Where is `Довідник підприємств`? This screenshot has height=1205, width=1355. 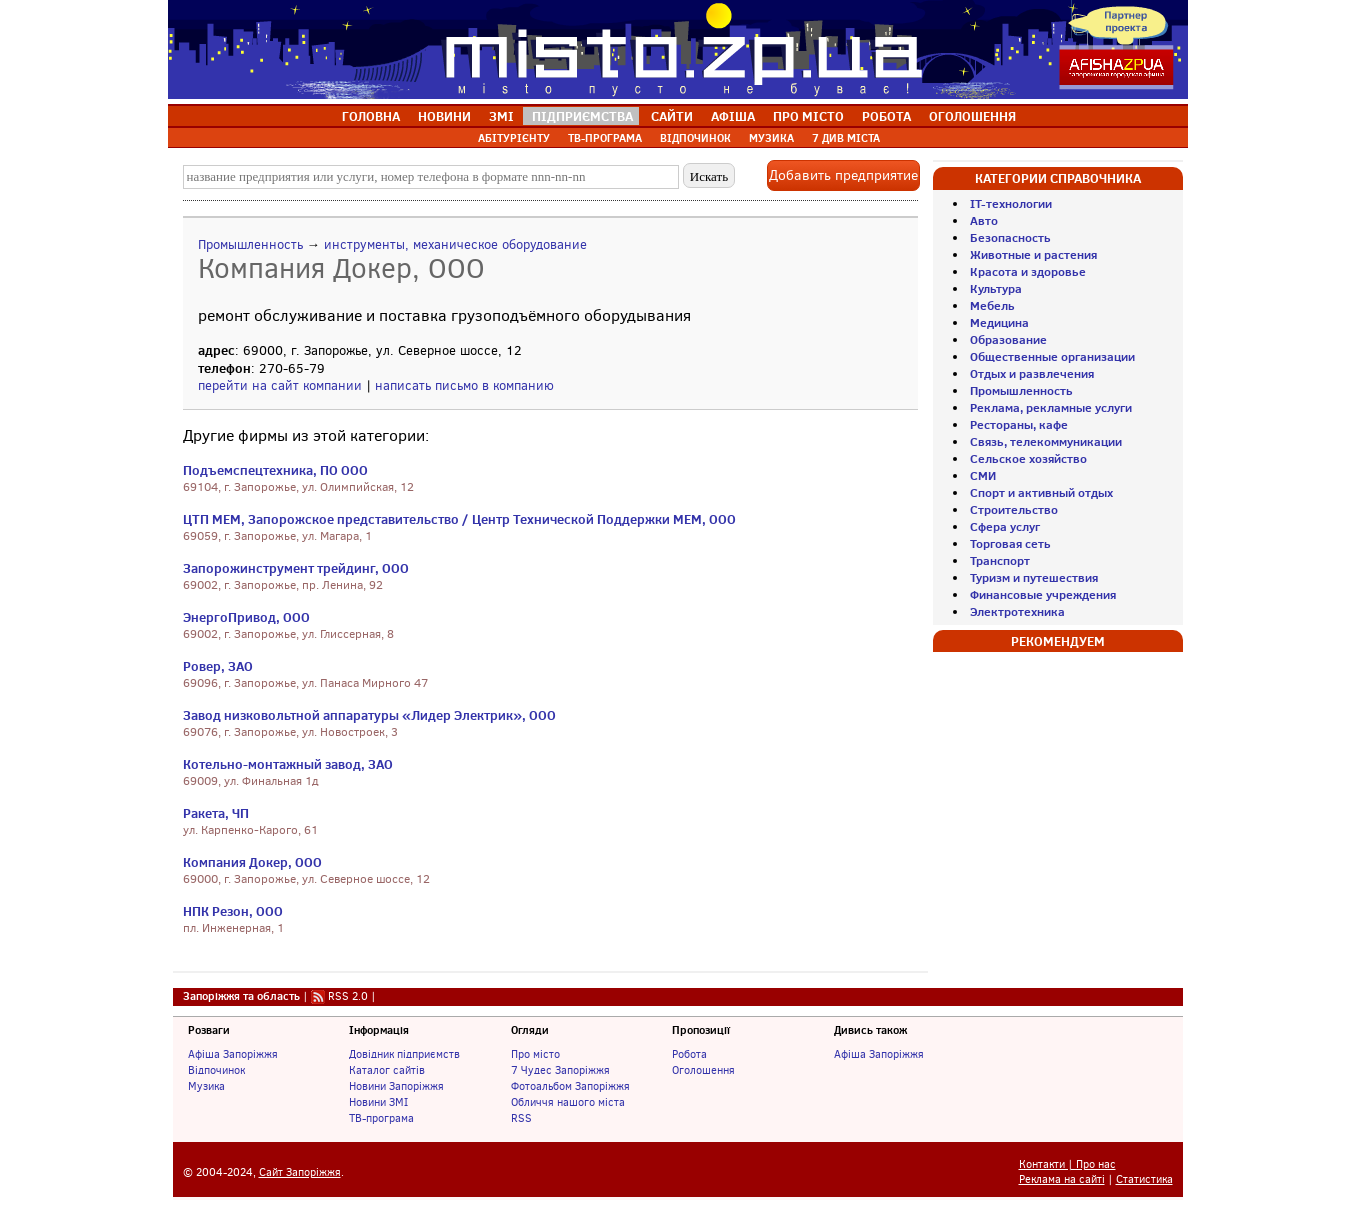 Довідник підприємств is located at coordinates (404, 1054).